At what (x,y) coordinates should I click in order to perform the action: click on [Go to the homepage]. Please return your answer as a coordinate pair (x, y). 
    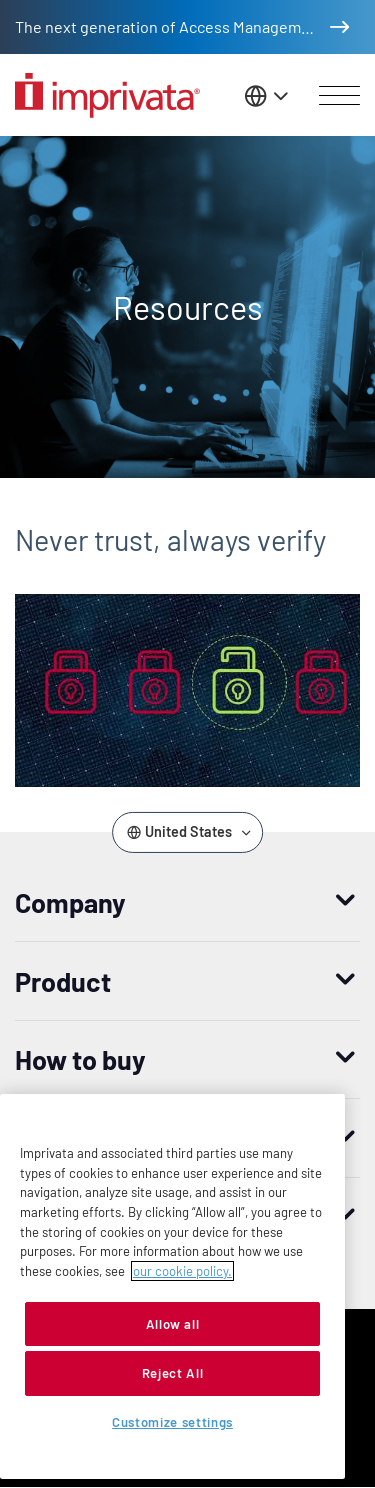
    Looking at the image, I should click on (107, 95).